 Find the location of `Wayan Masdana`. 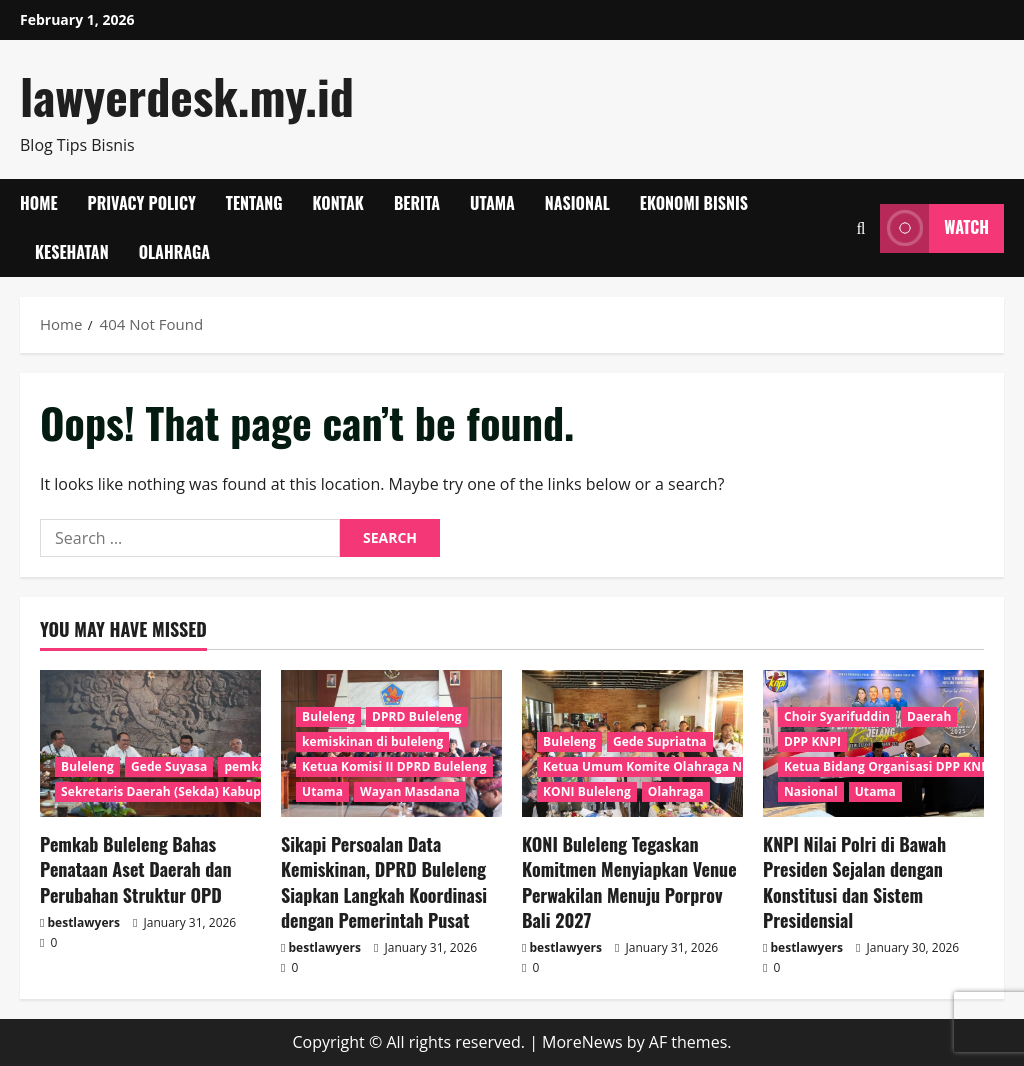

Wayan Masdana is located at coordinates (410, 791).